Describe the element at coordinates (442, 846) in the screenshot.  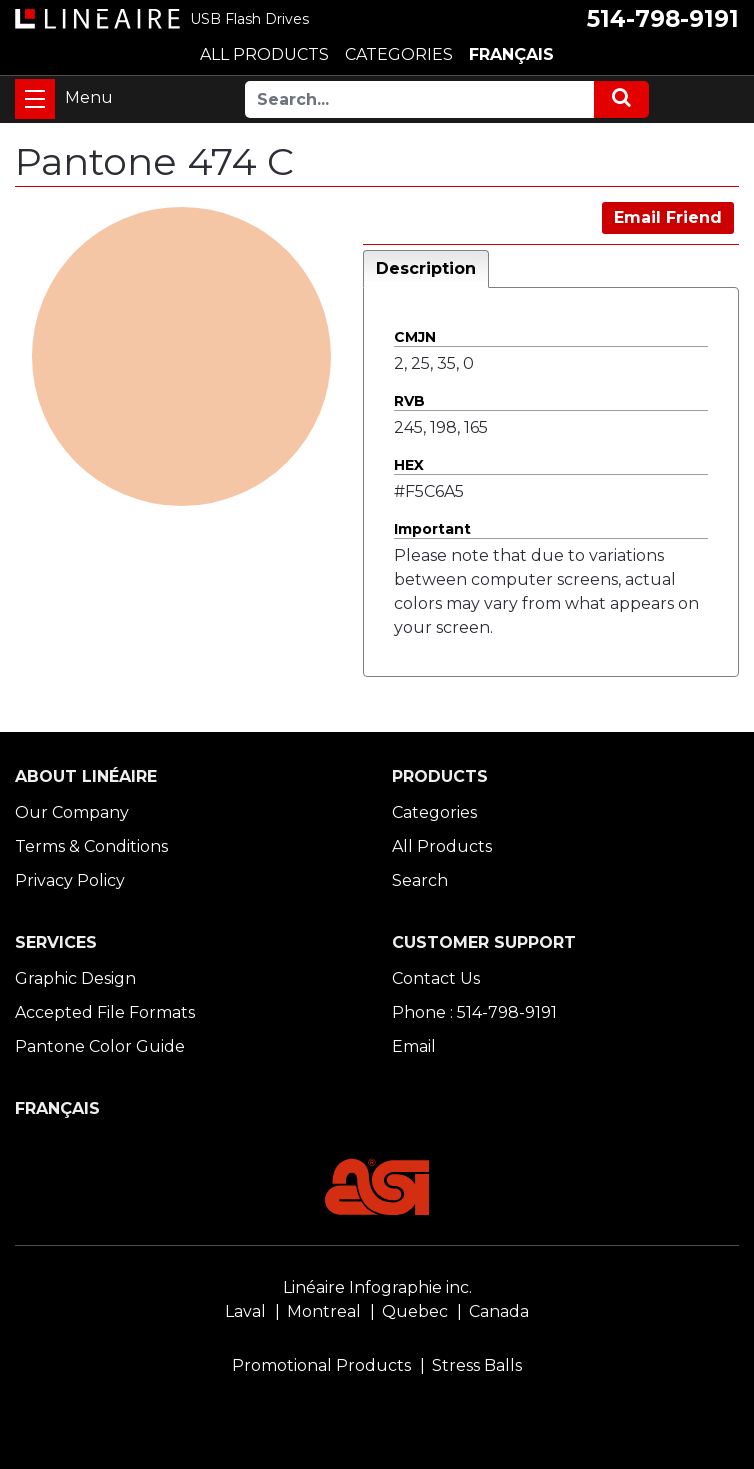
I see `All Products` at that location.